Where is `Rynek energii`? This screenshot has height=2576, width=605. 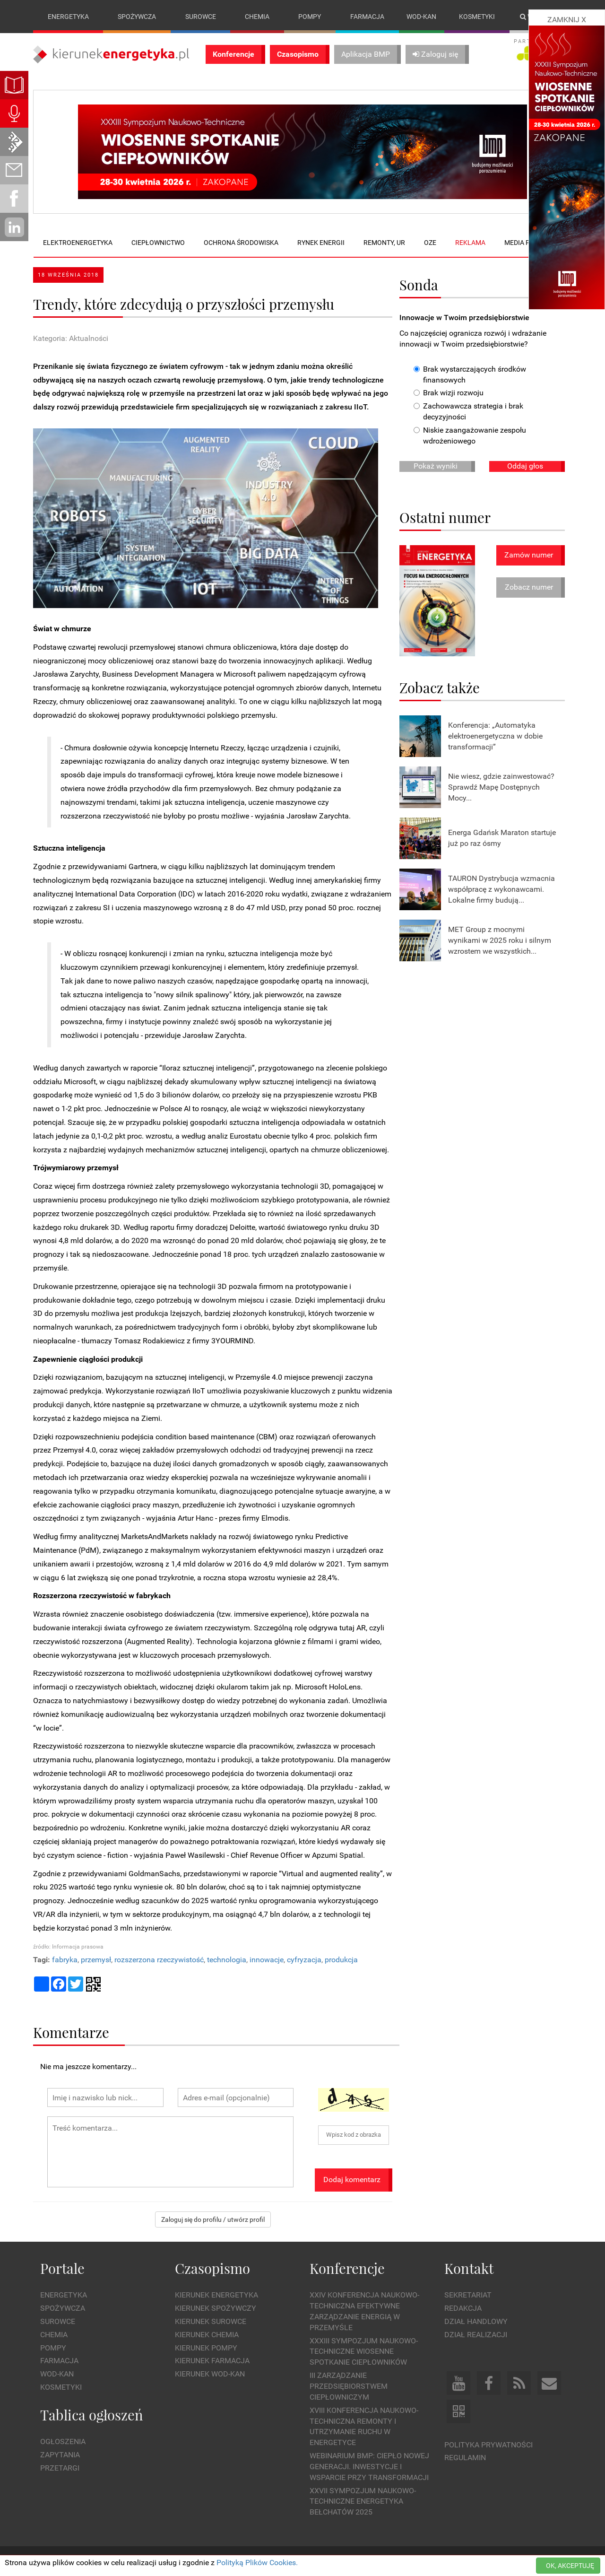
Rynek energii is located at coordinates (321, 242).